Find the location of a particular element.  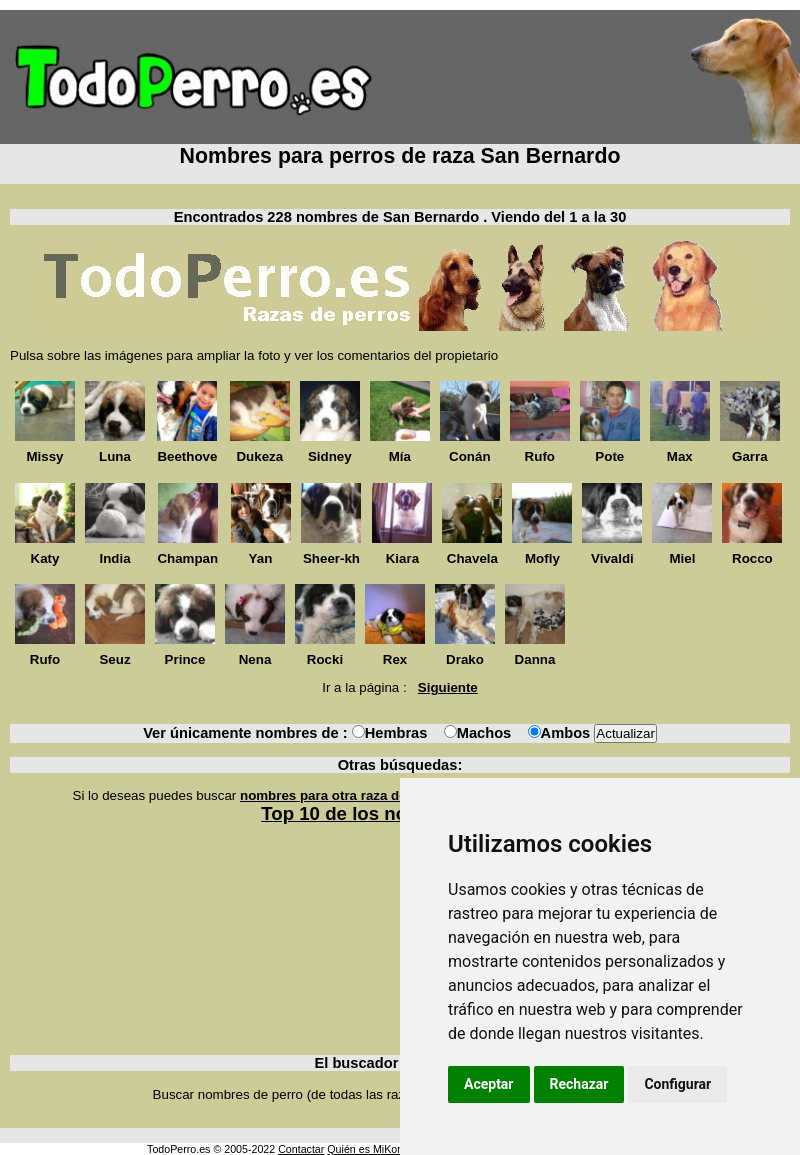

Aceptar [button] is located at coordinates (489, 1084).